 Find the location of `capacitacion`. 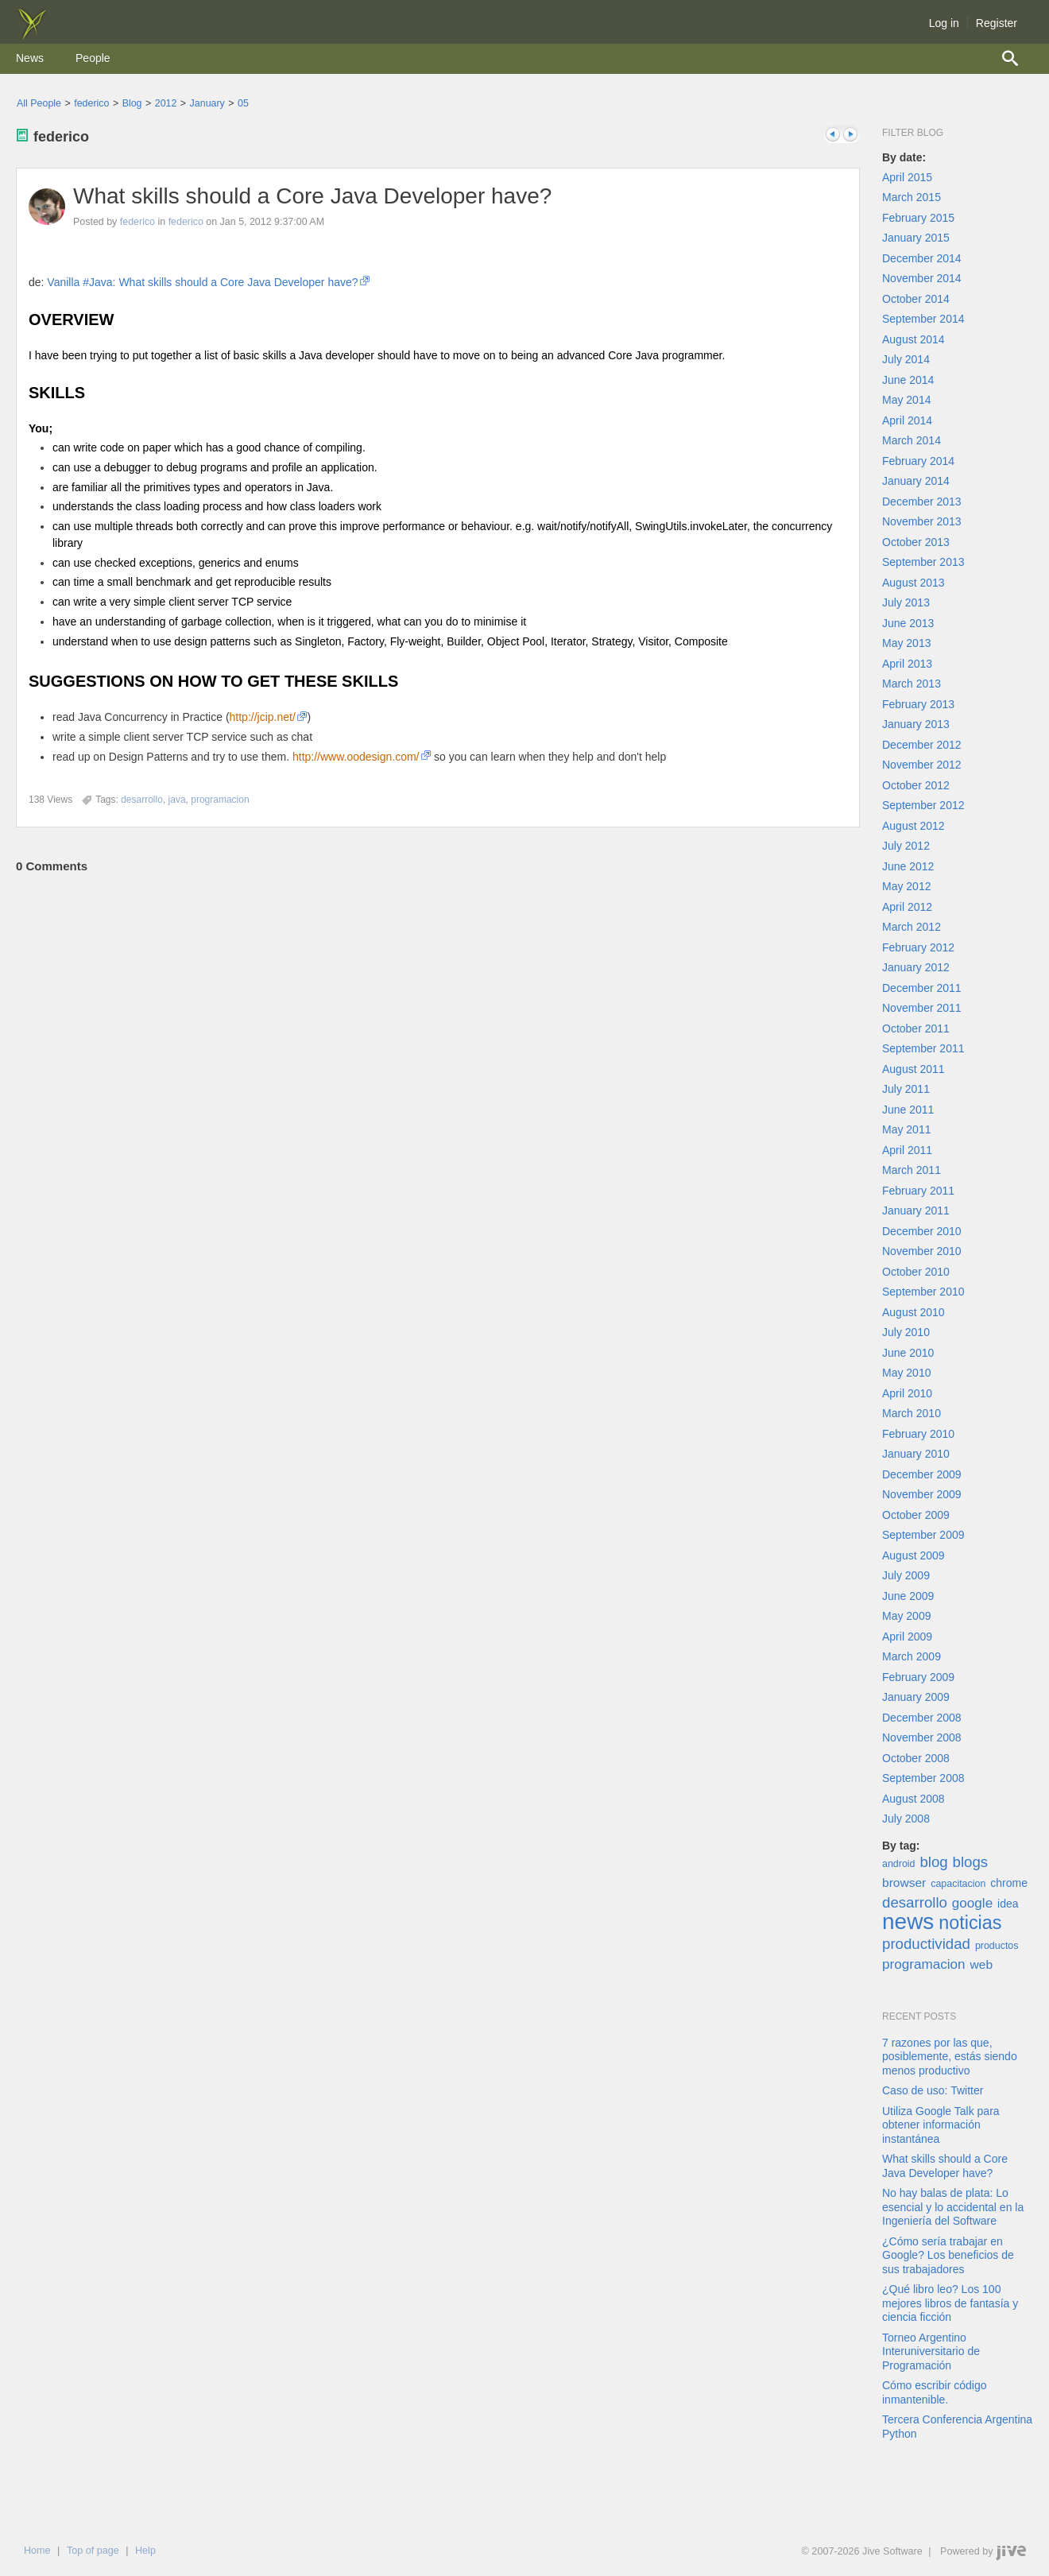

capacitacion is located at coordinates (958, 1883).